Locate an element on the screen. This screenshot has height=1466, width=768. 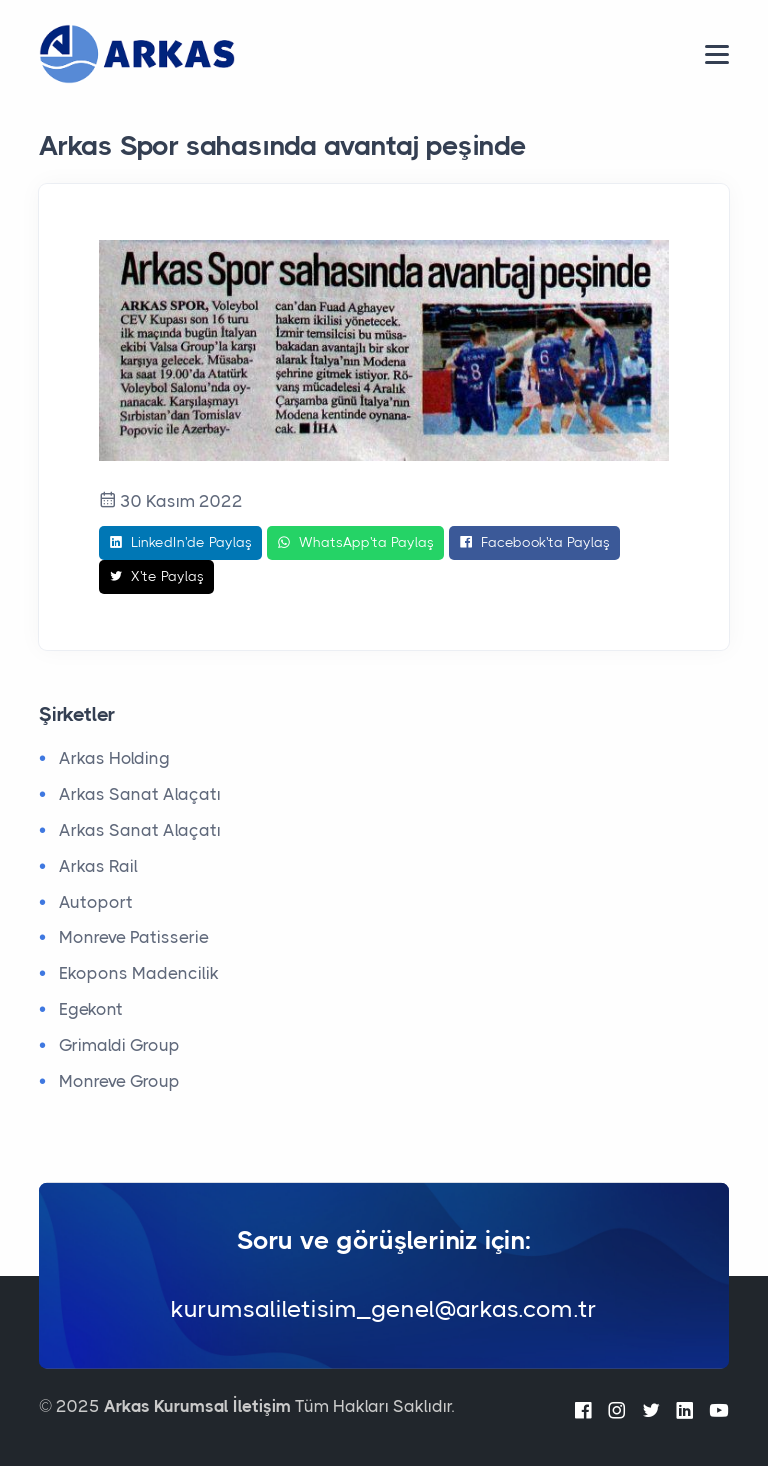
Arkas Holding is located at coordinates (114, 758).